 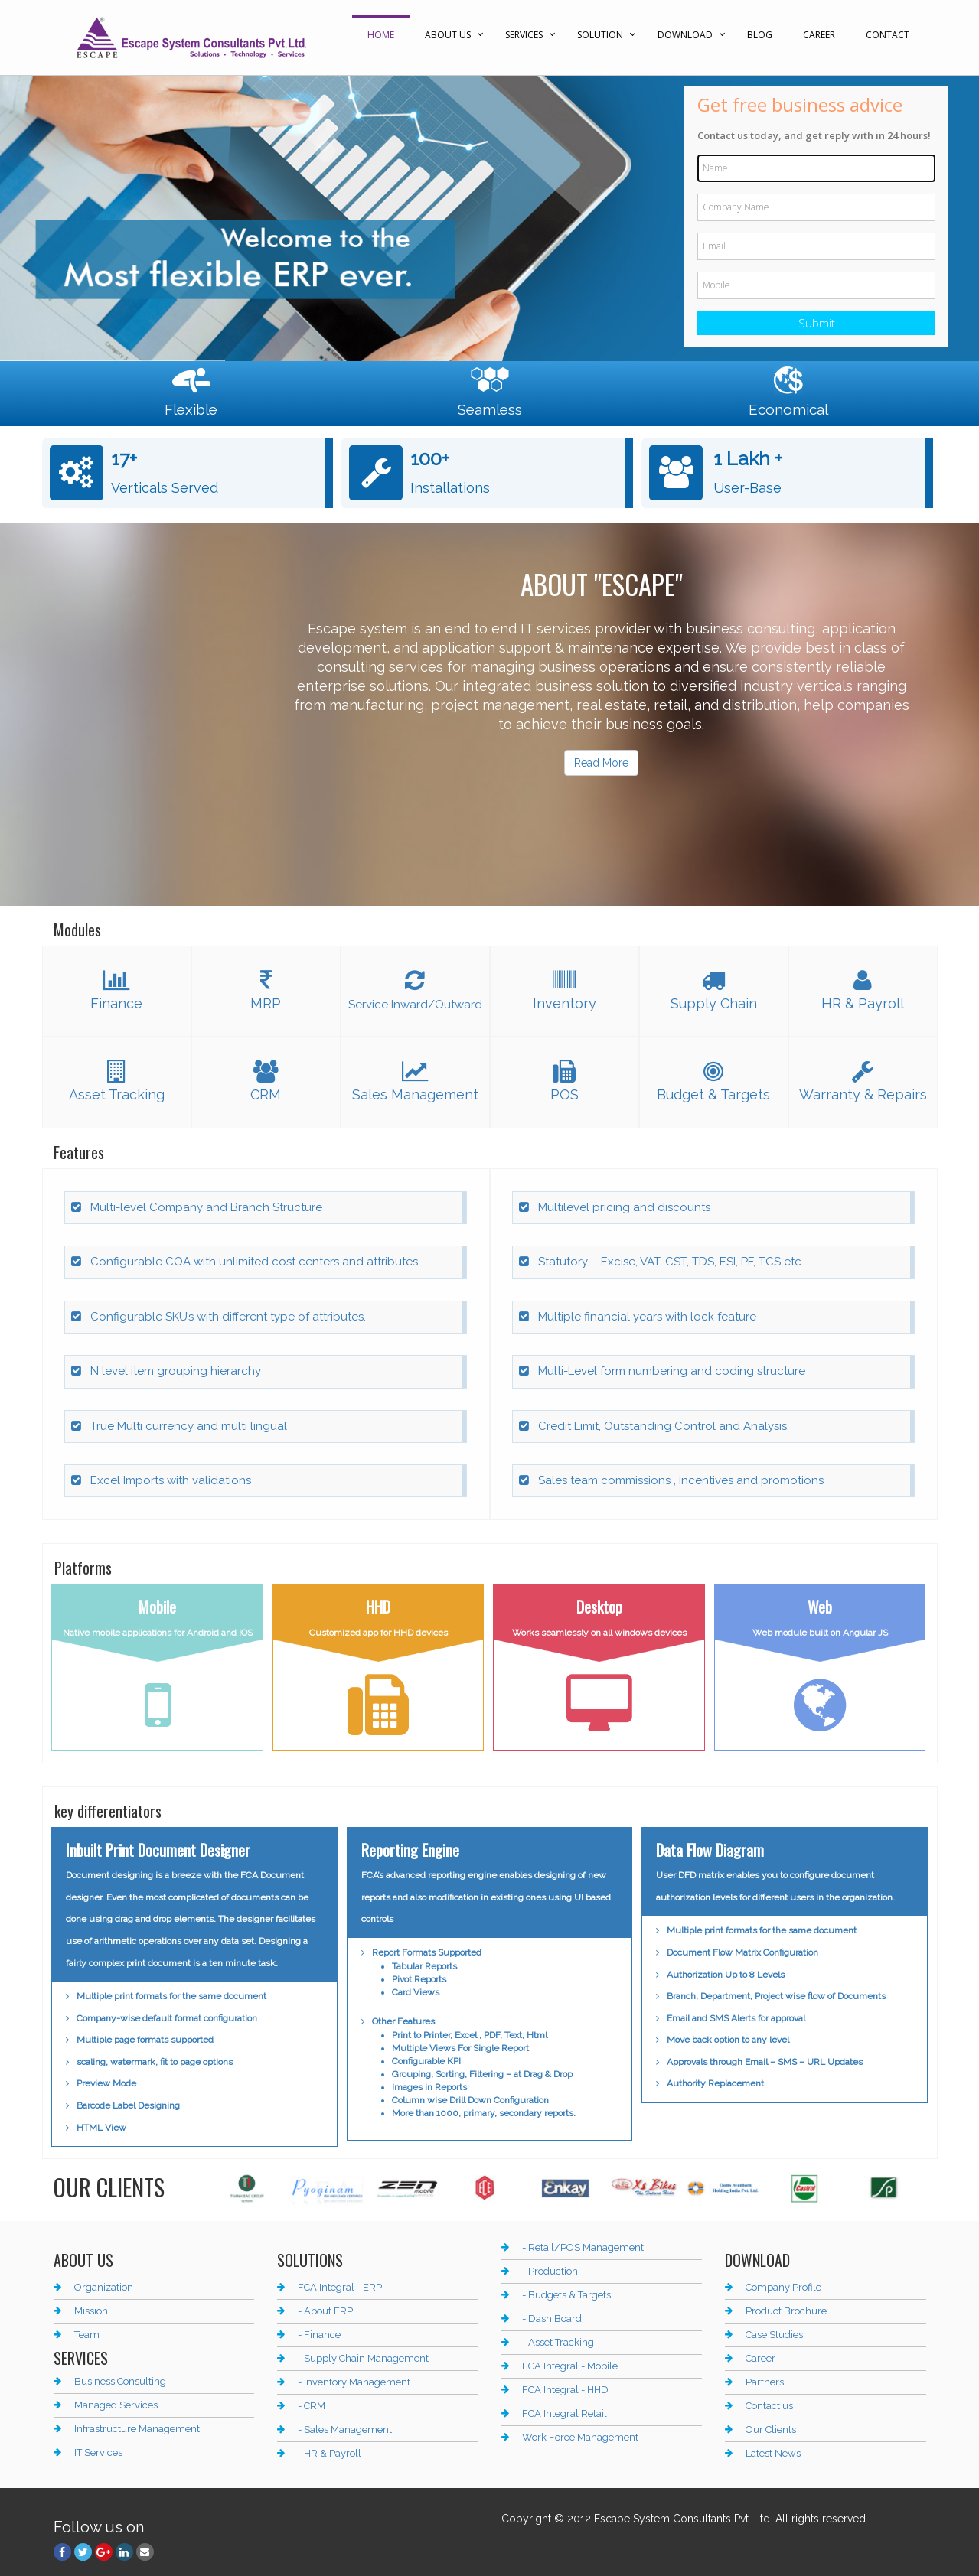 What do you see at coordinates (345, 2429) in the screenshot?
I see `- Sales Management` at bounding box center [345, 2429].